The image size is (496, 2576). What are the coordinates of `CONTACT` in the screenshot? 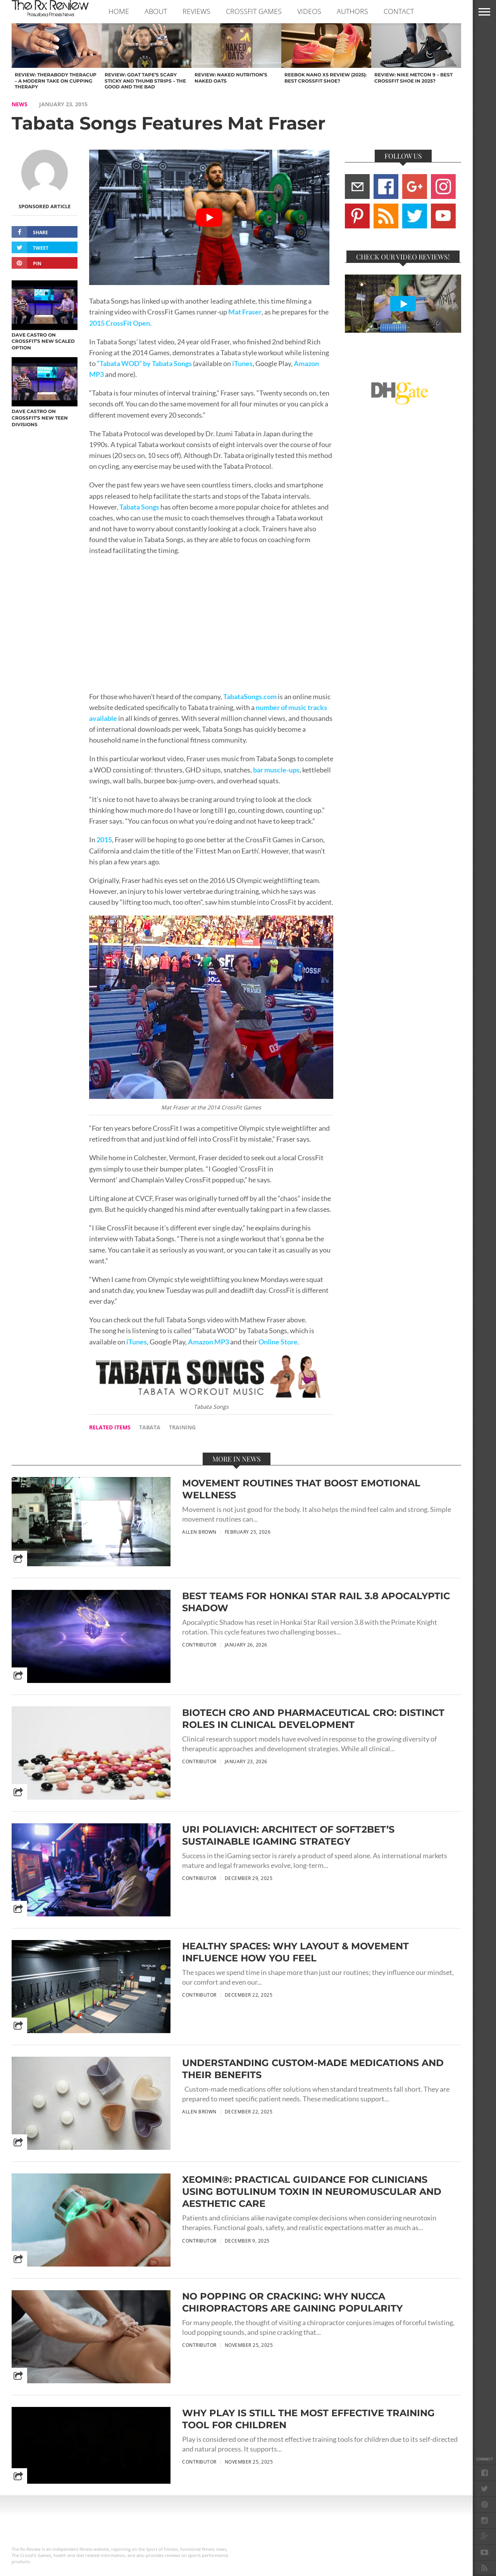 It's located at (399, 11).